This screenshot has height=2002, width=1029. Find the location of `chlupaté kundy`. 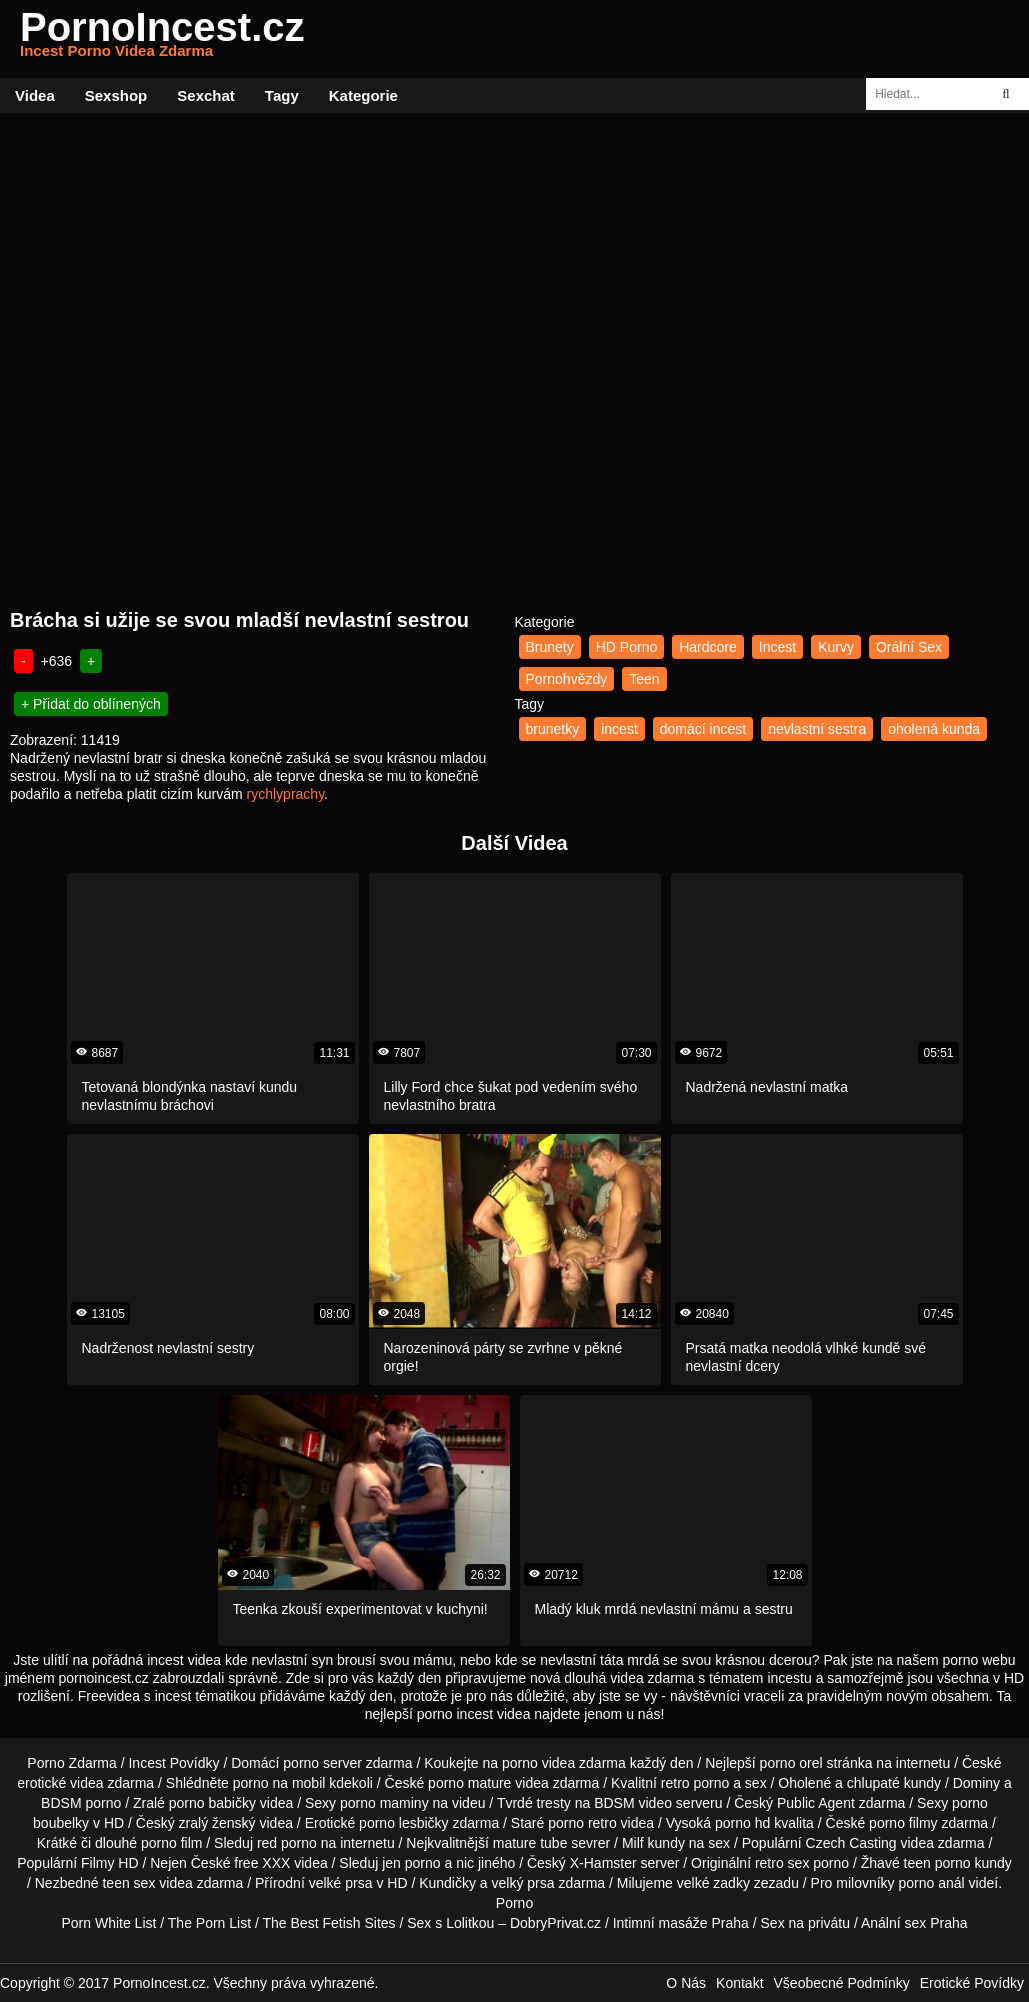

chlupaté kundy is located at coordinates (894, 1783).